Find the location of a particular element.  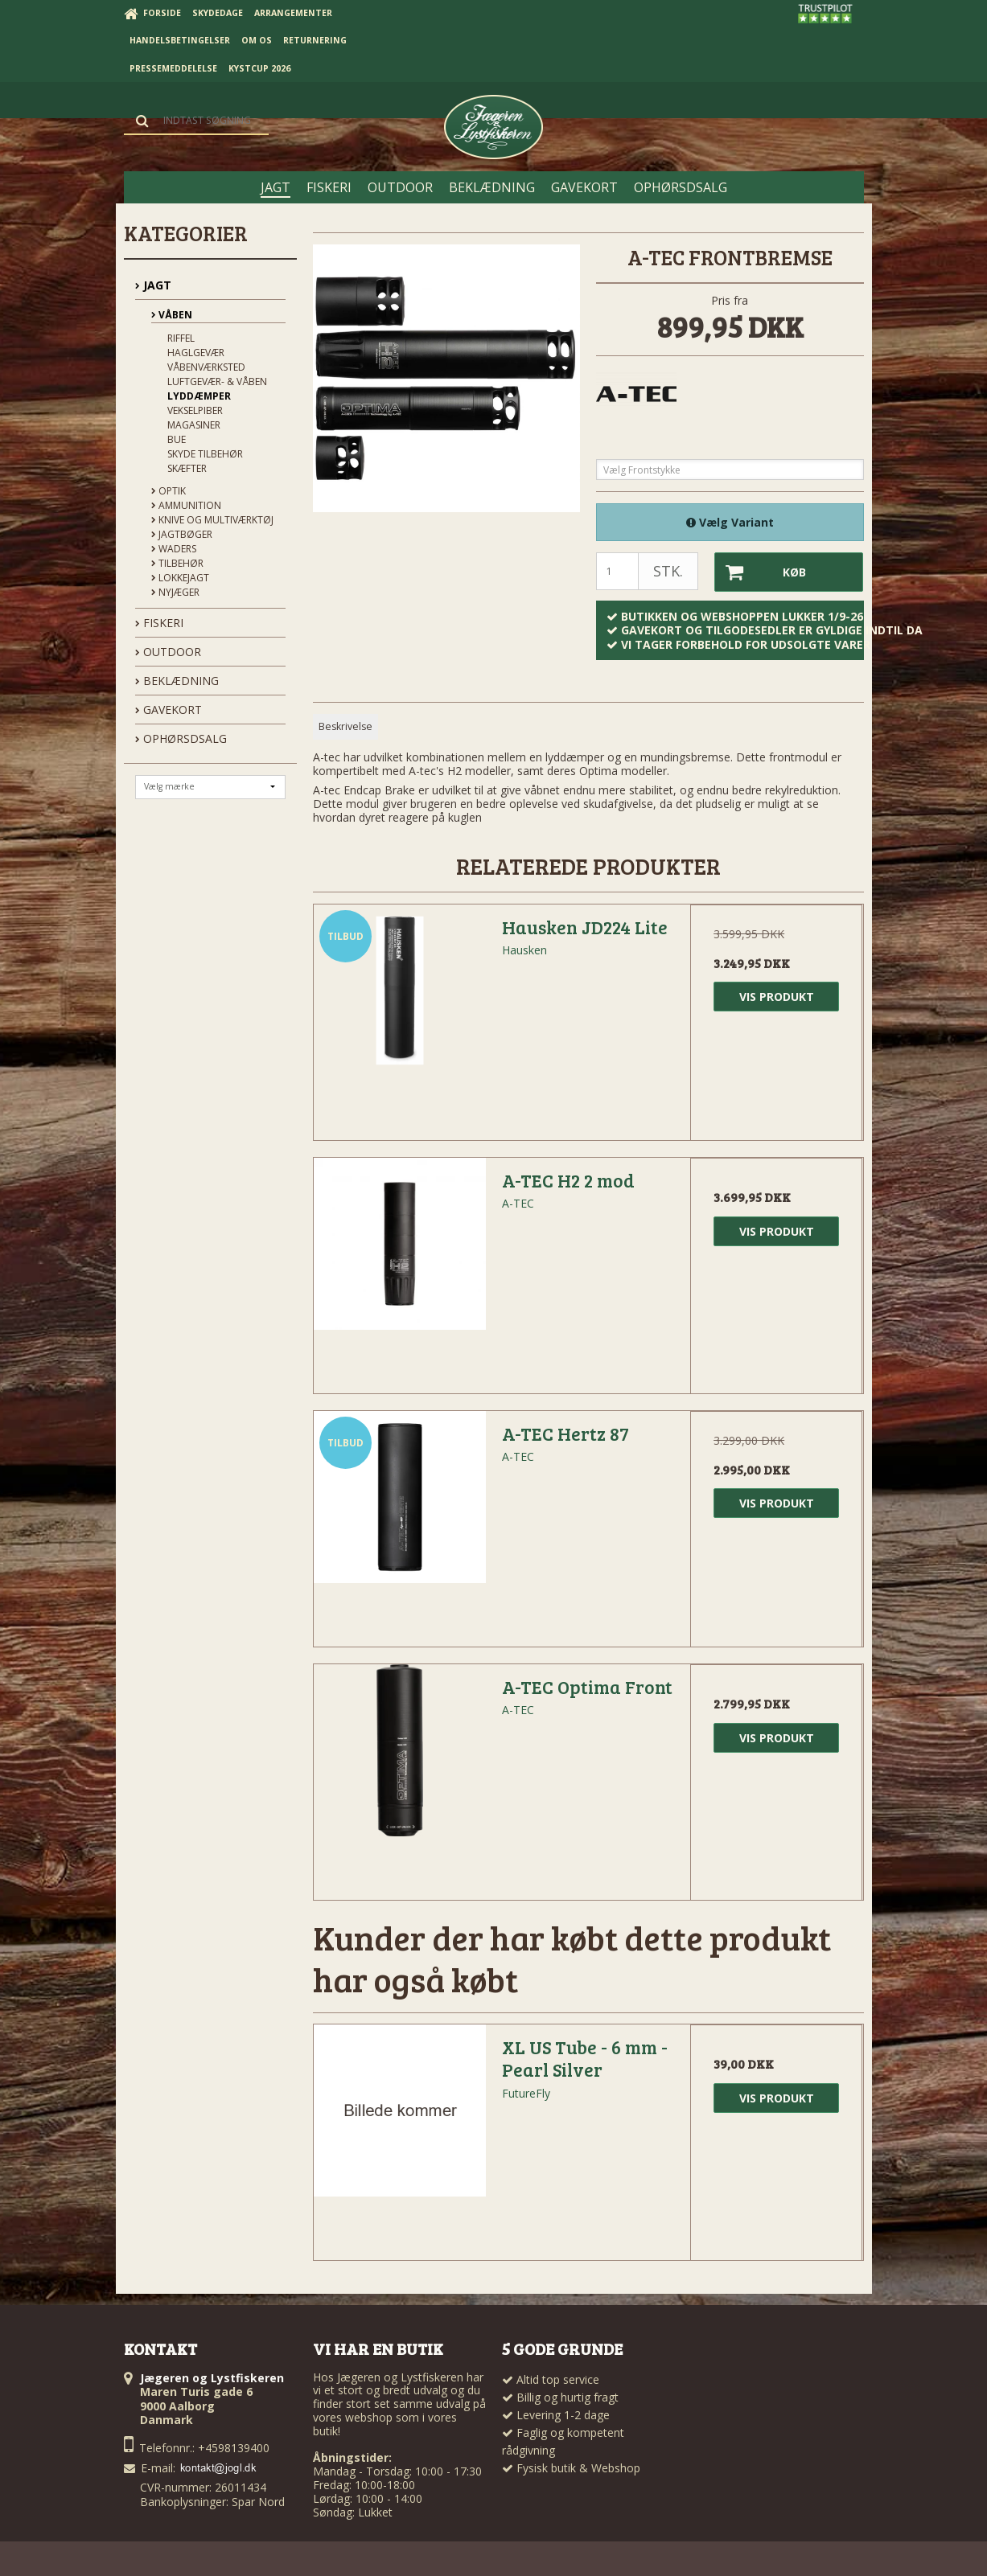

Haglgevær is located at coordinates (195, 352).